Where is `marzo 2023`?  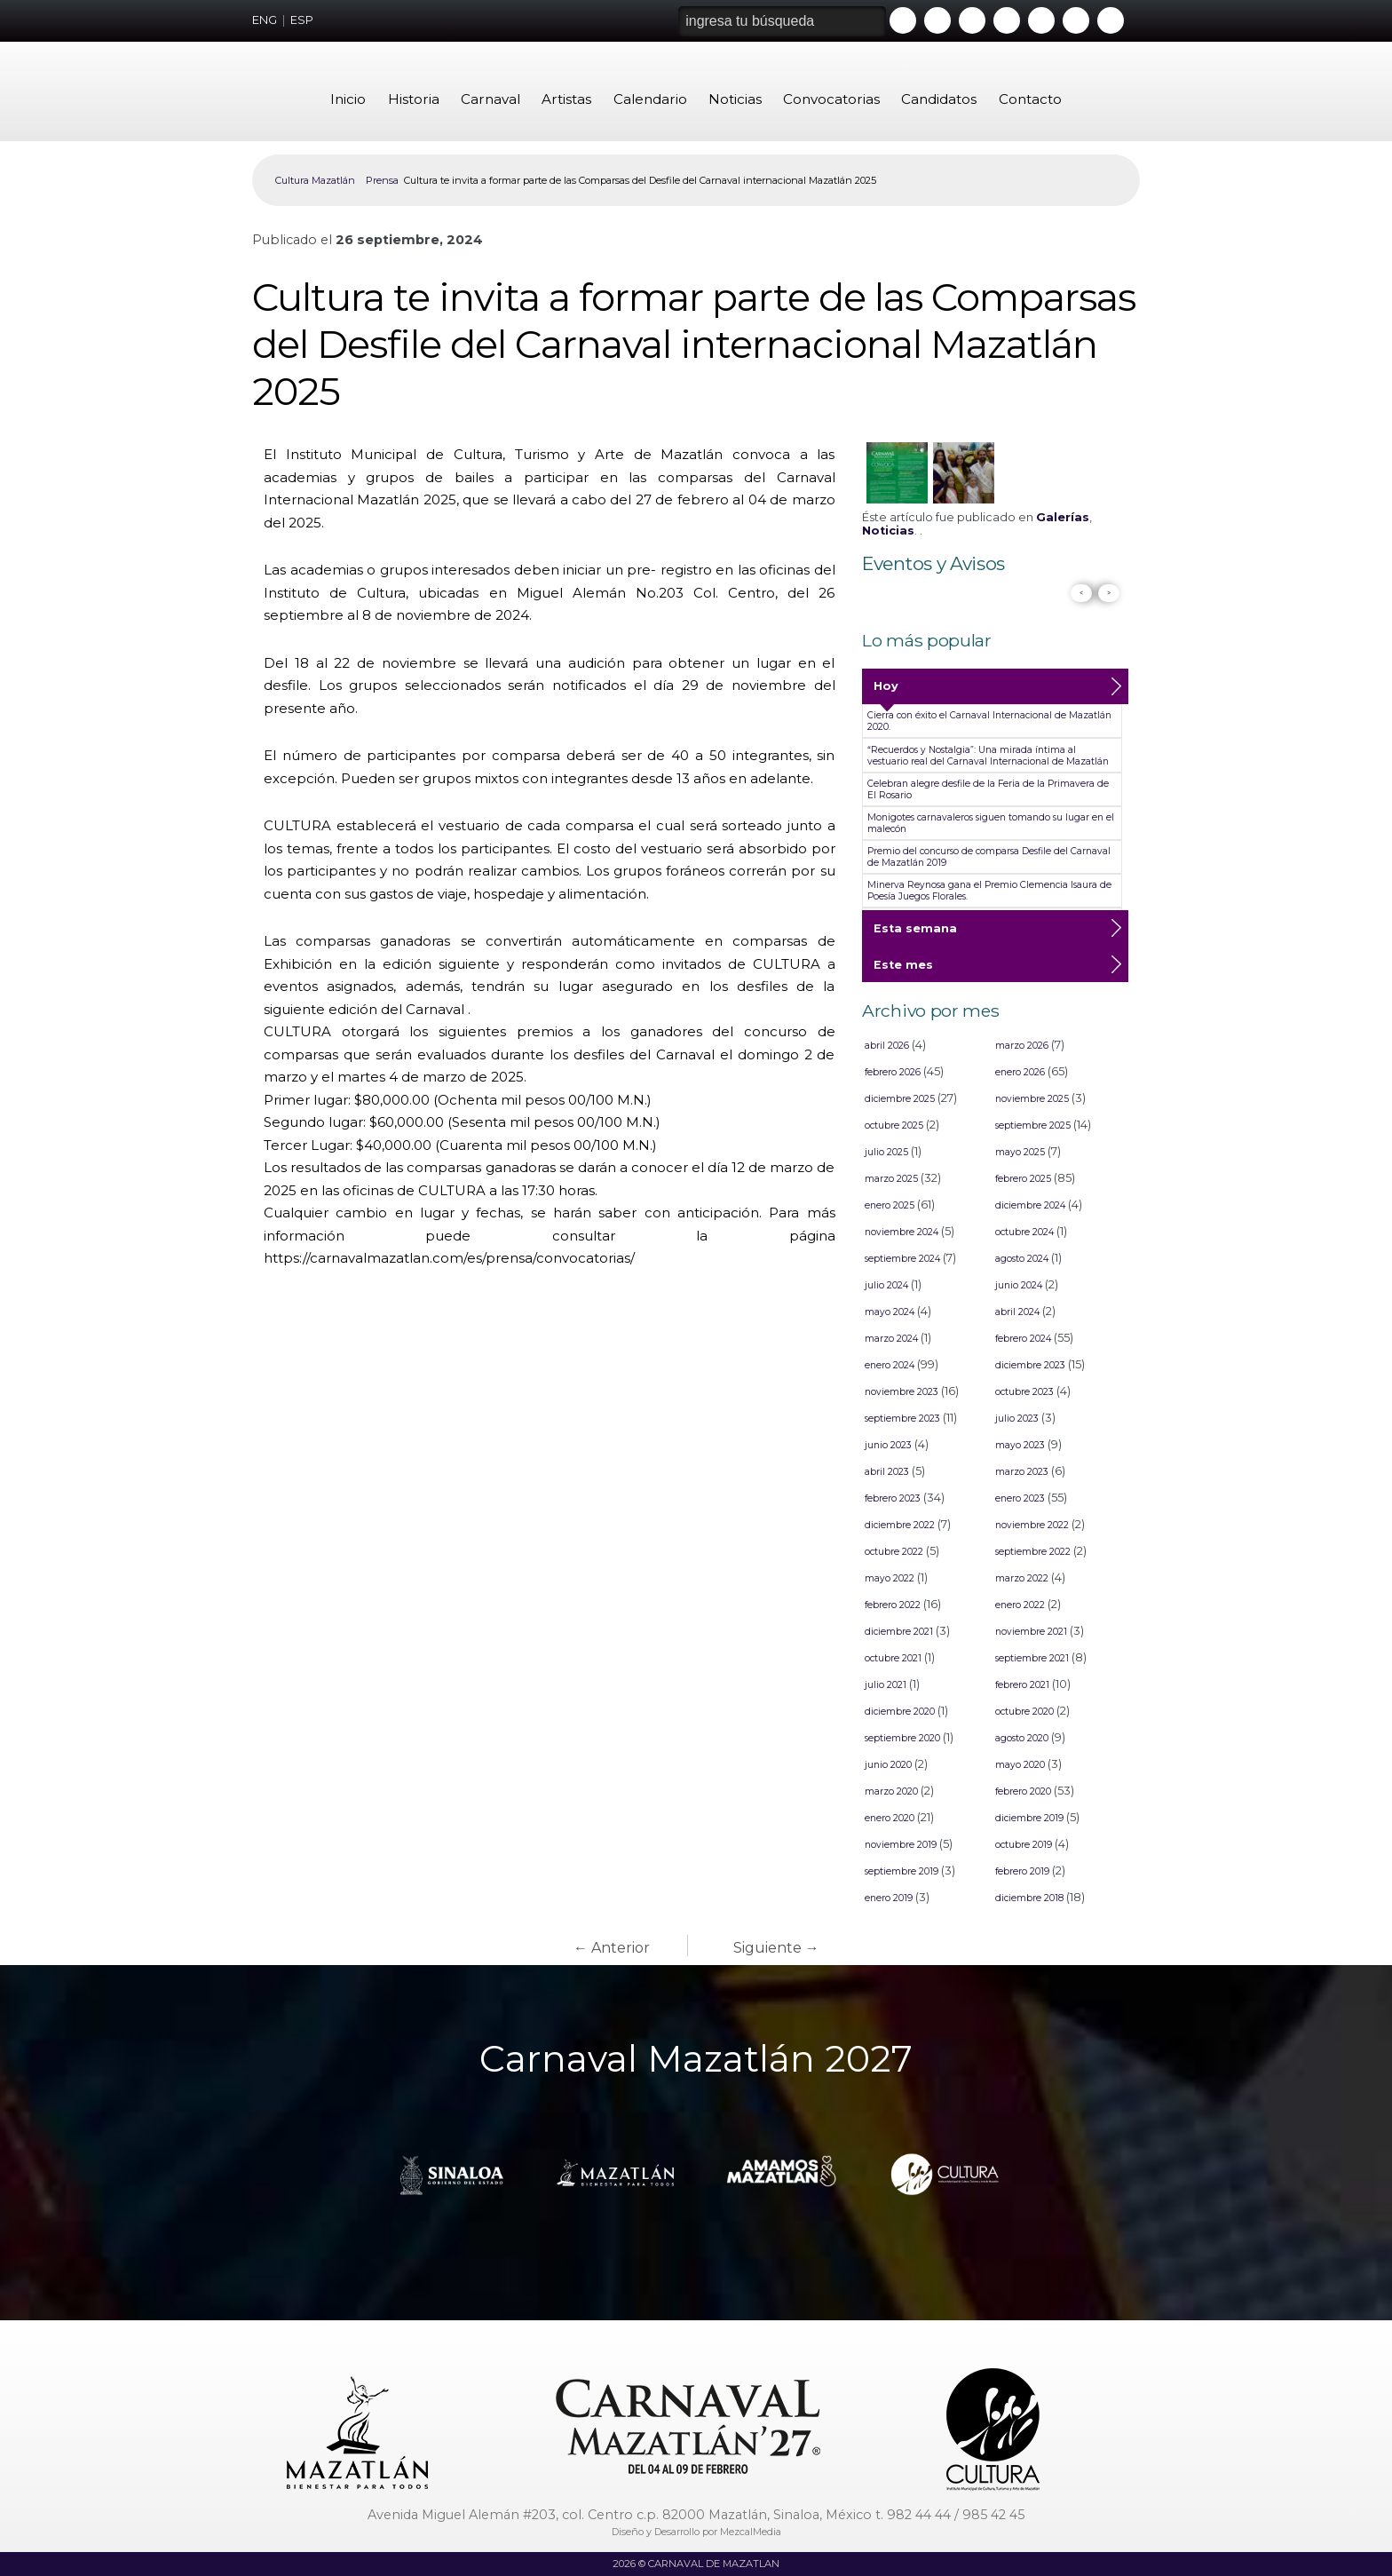
marzo 2023 is located at coordinates (1021, 1472).